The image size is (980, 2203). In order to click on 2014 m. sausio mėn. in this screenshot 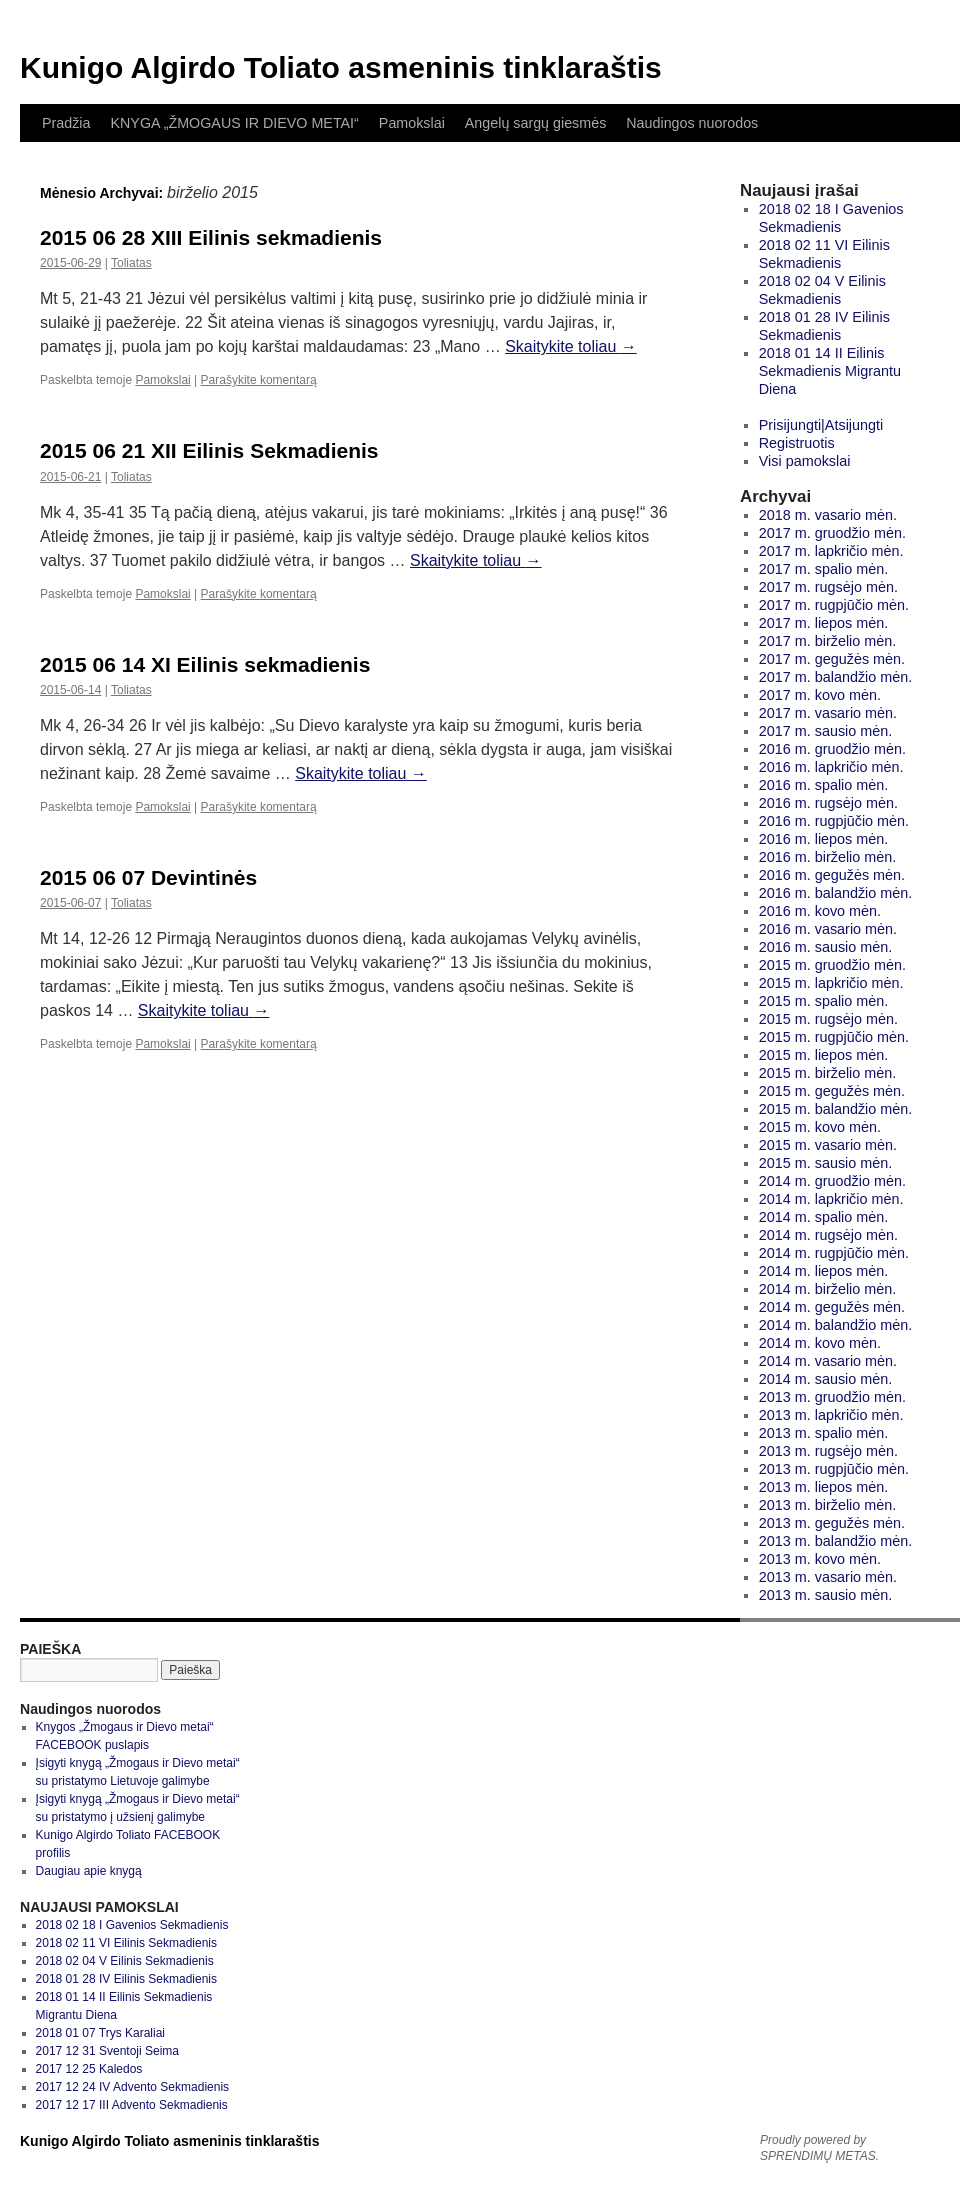, I will do `click(826, 1379)`.